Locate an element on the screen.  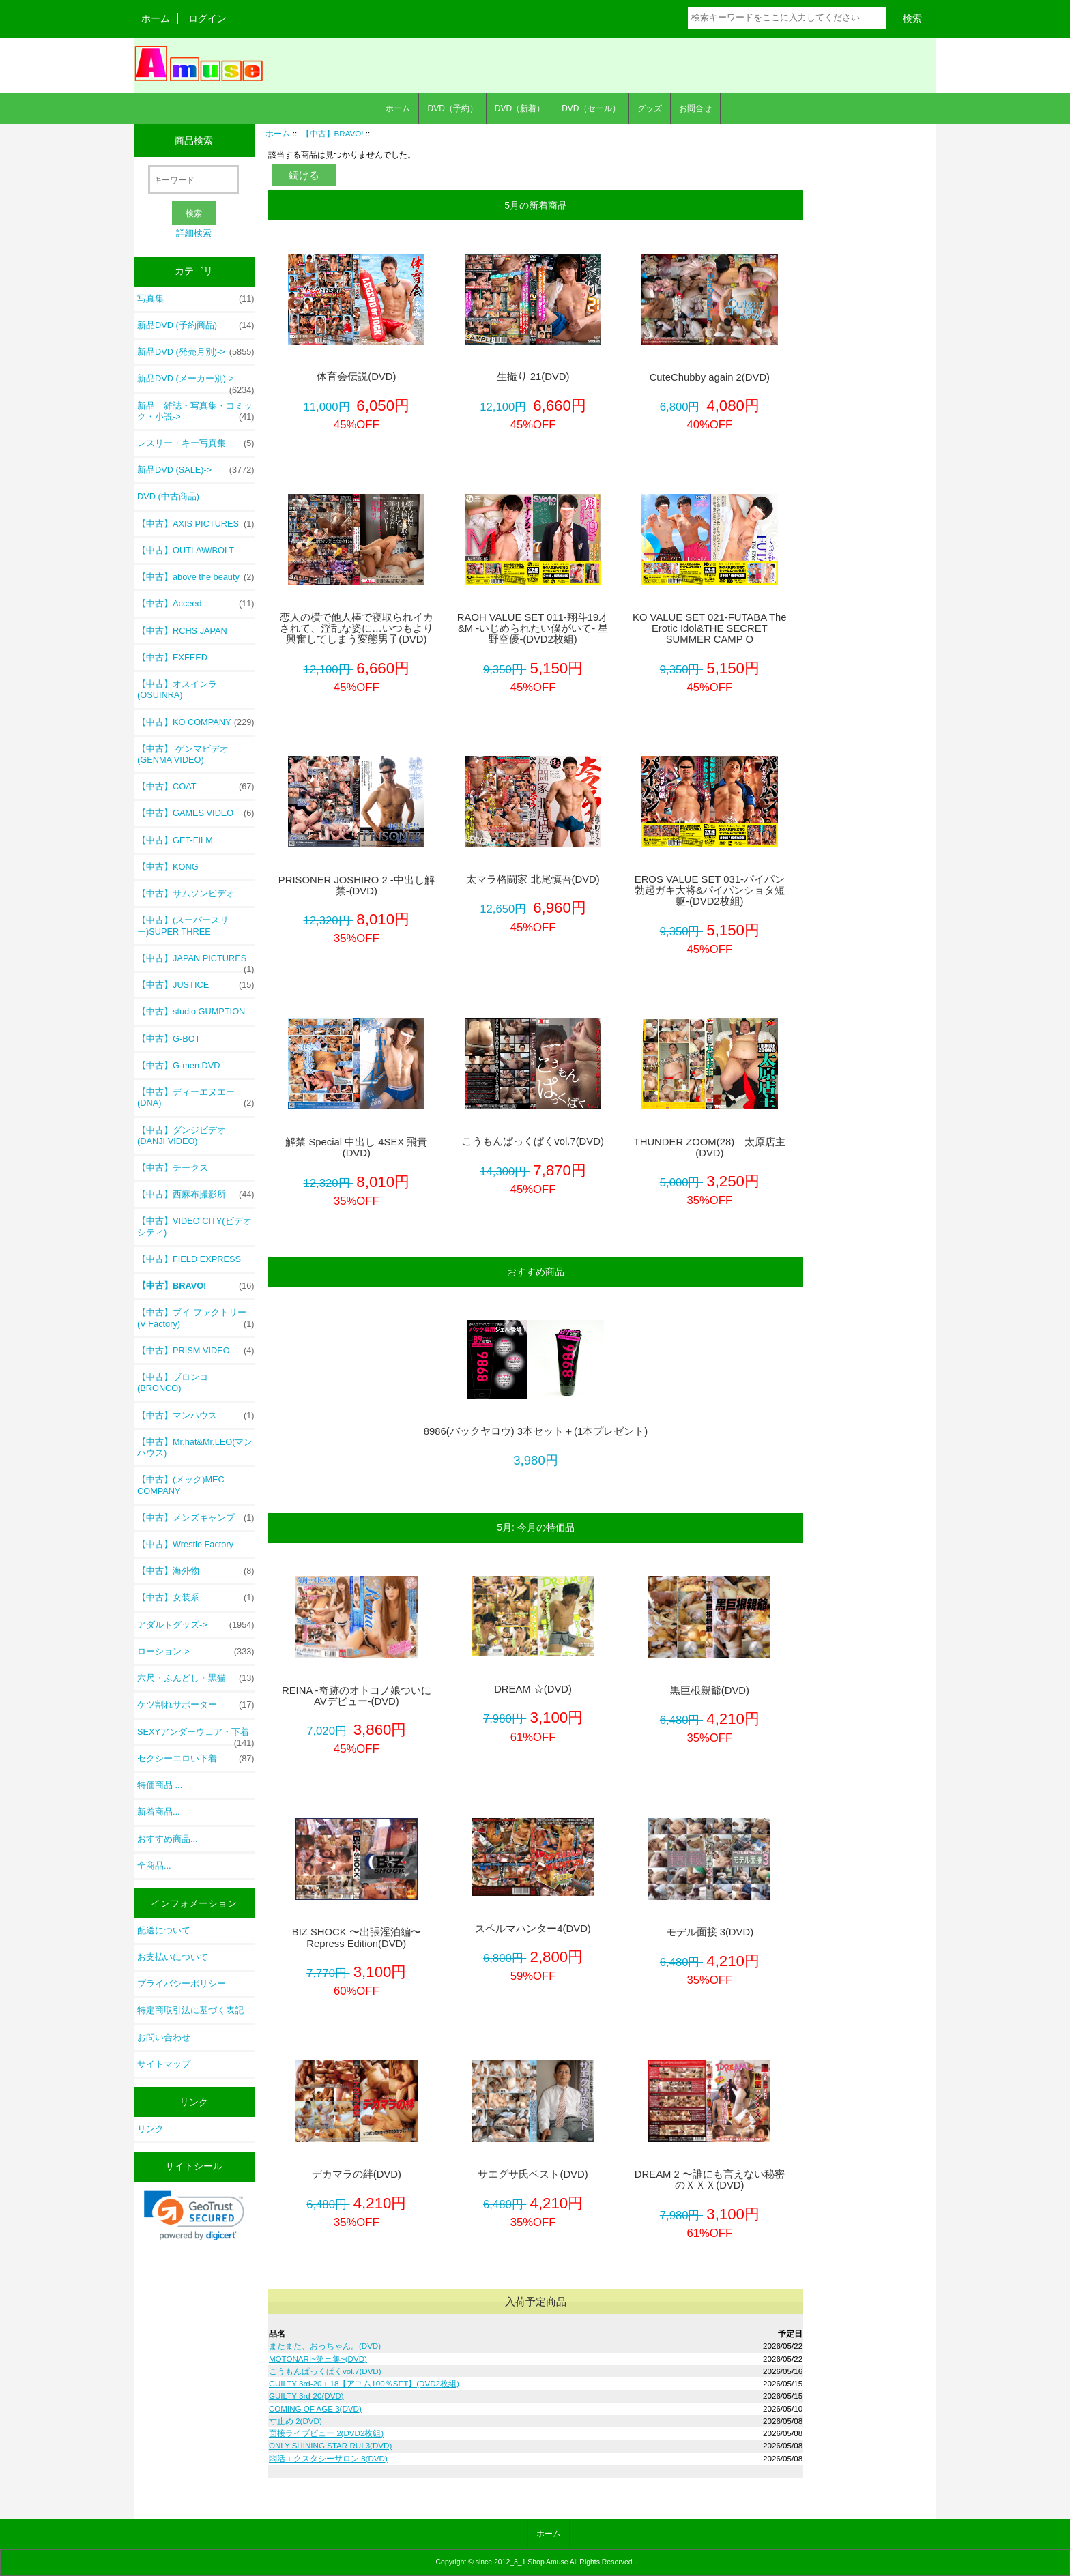
【中古】JUSTICE is located at coordinates (196, 985).